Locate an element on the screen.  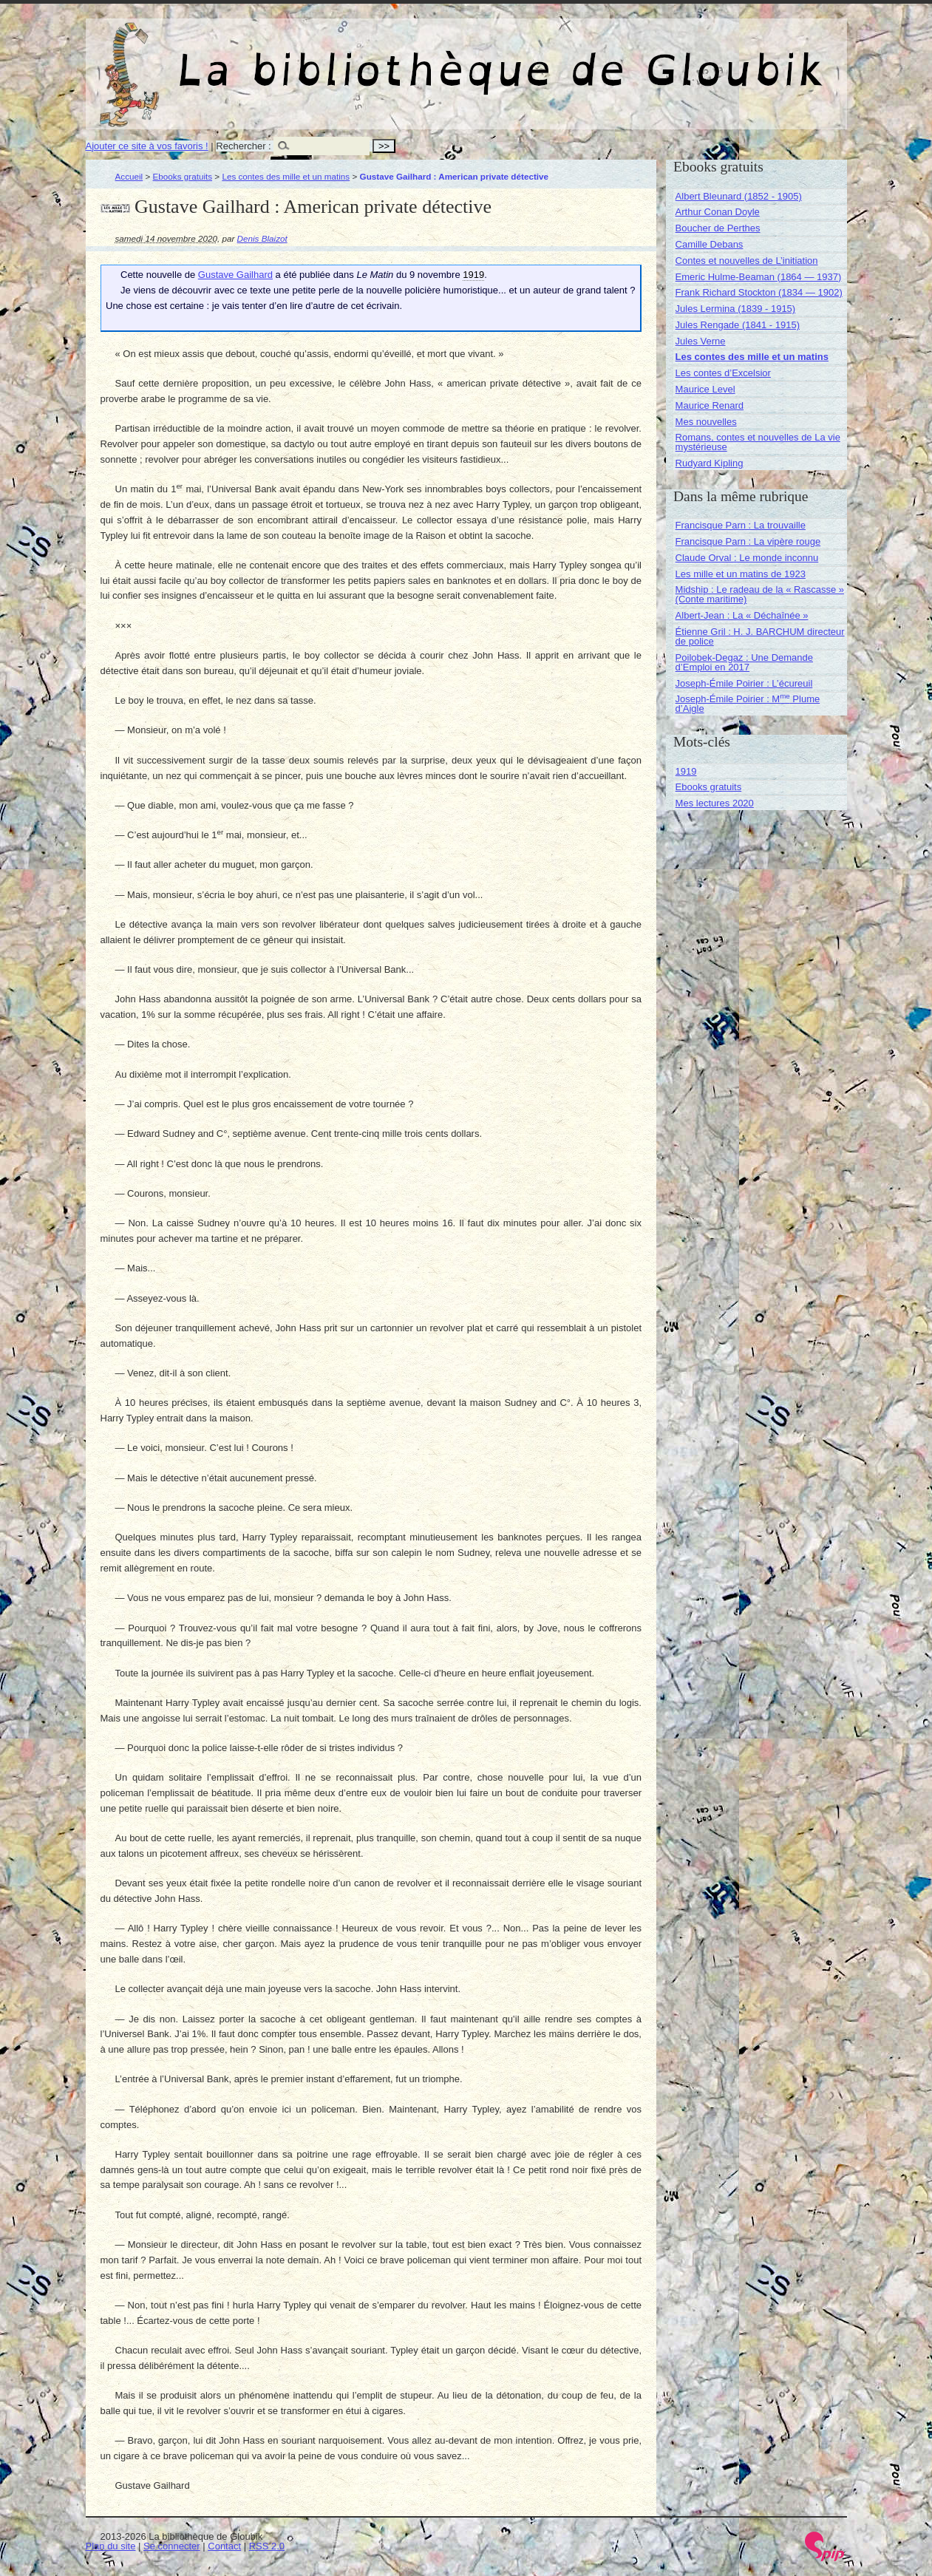
Poilobek-Degaz : Une Demande d’Emploi en 2017 is located at coordinates (744, 662).